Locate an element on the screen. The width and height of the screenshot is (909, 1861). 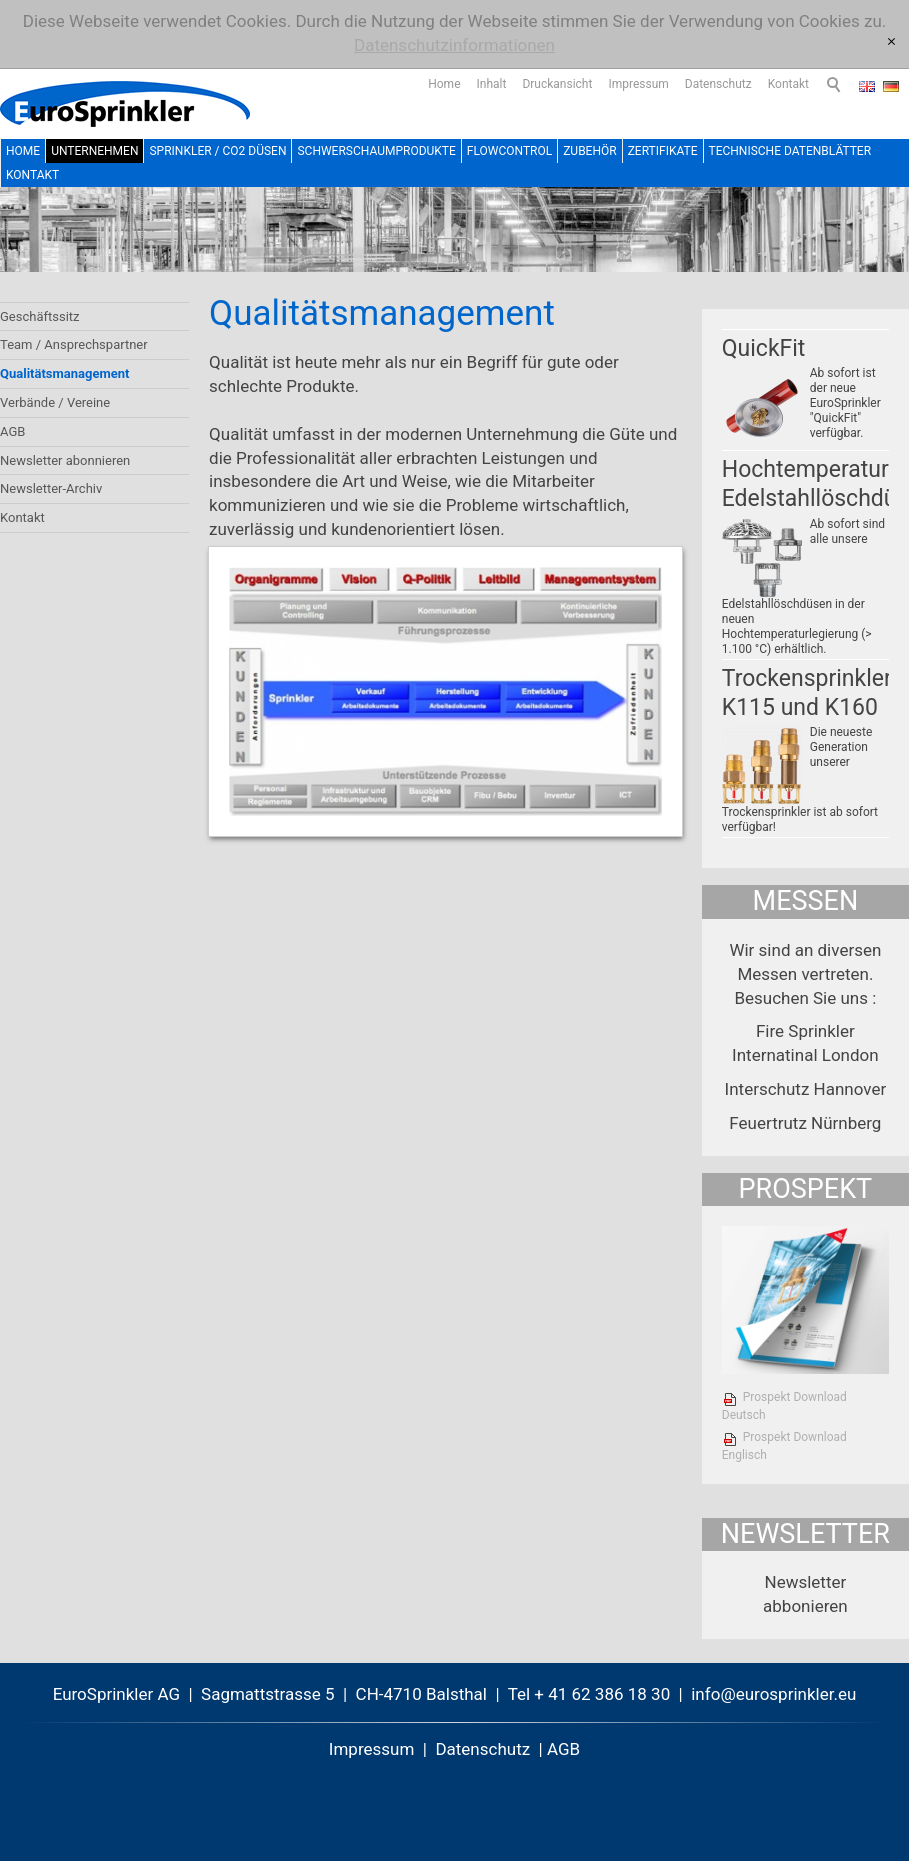
Tel + 41 62 386 18 30 is located at coordinates (589, 1694).